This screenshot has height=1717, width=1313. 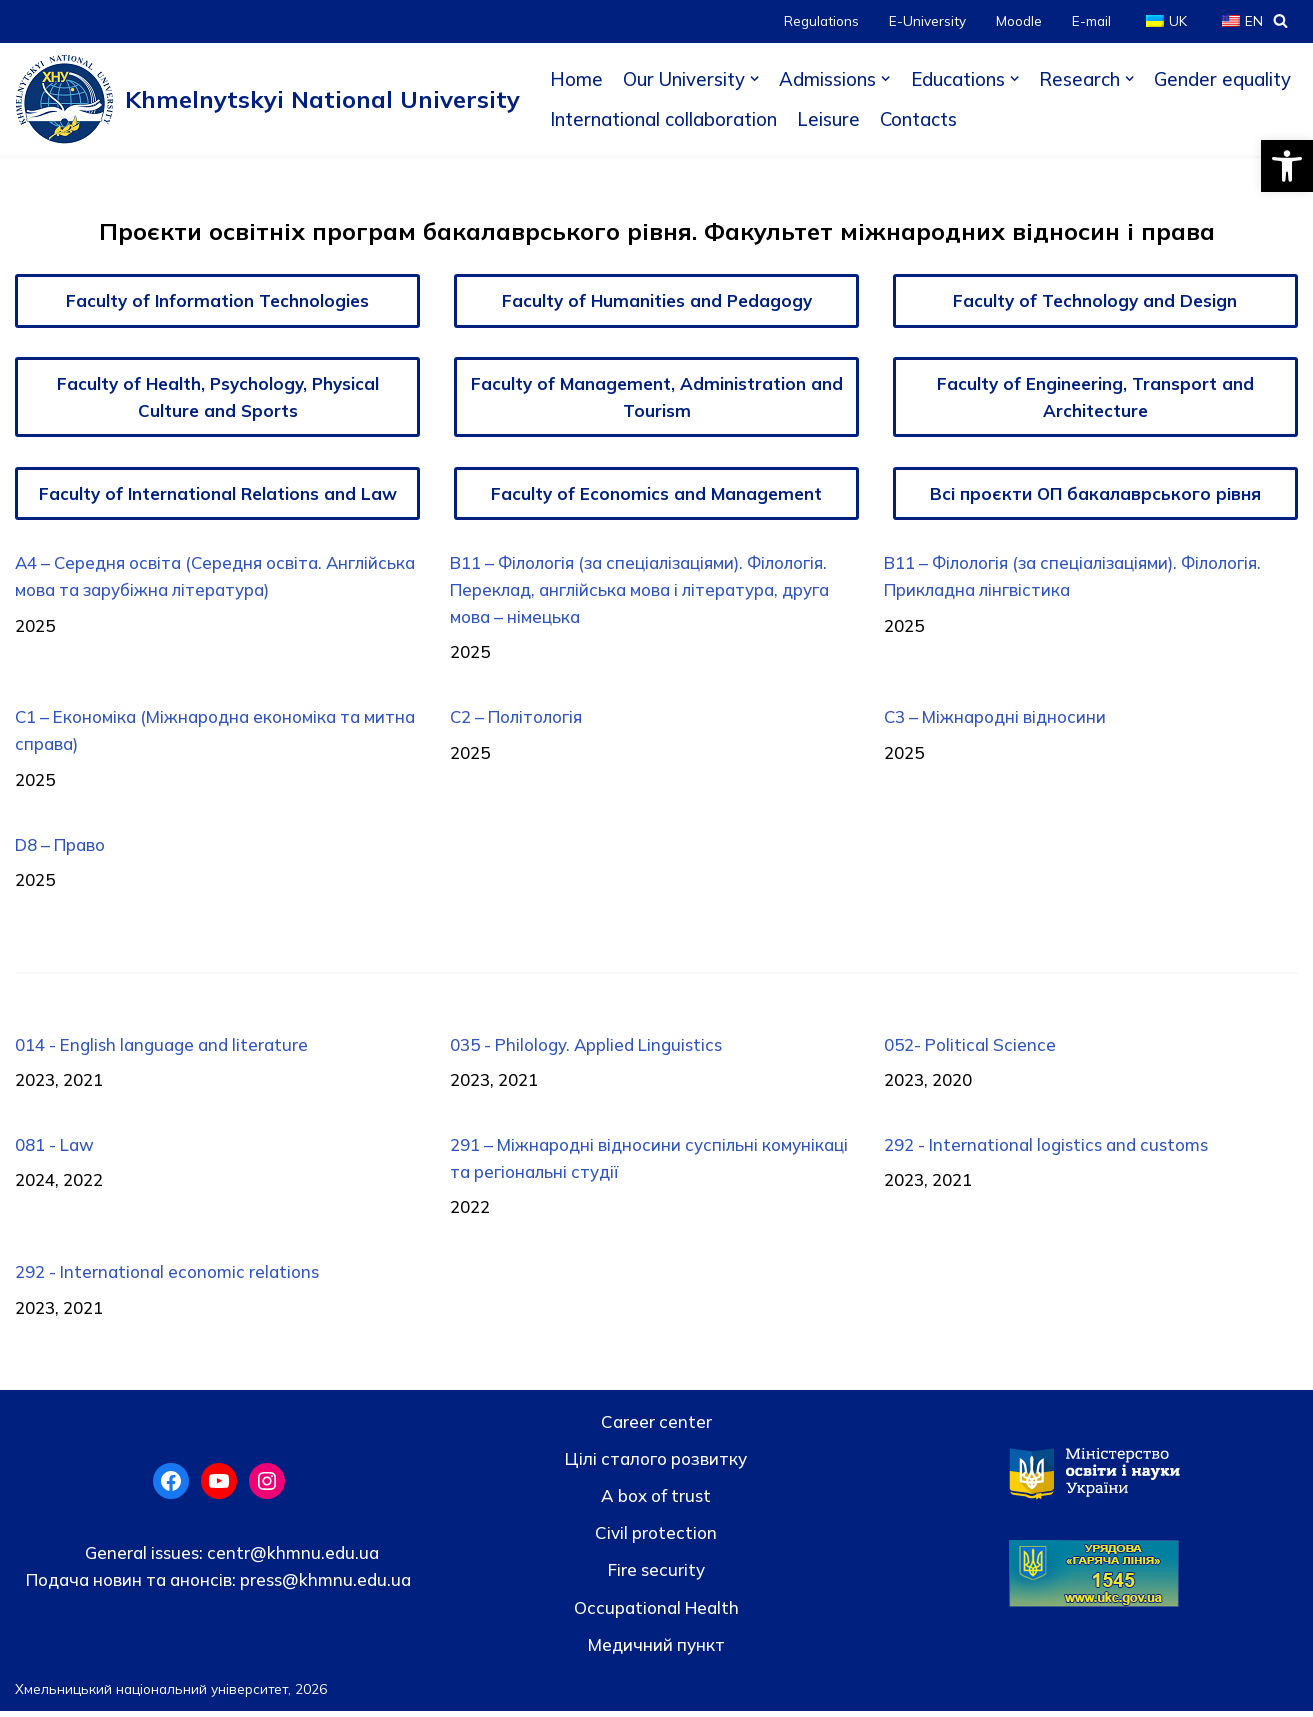 What do you see at coordinates (663, 119) in the screenshot?
I see `International collaboration` at bounding box center [663, 119].